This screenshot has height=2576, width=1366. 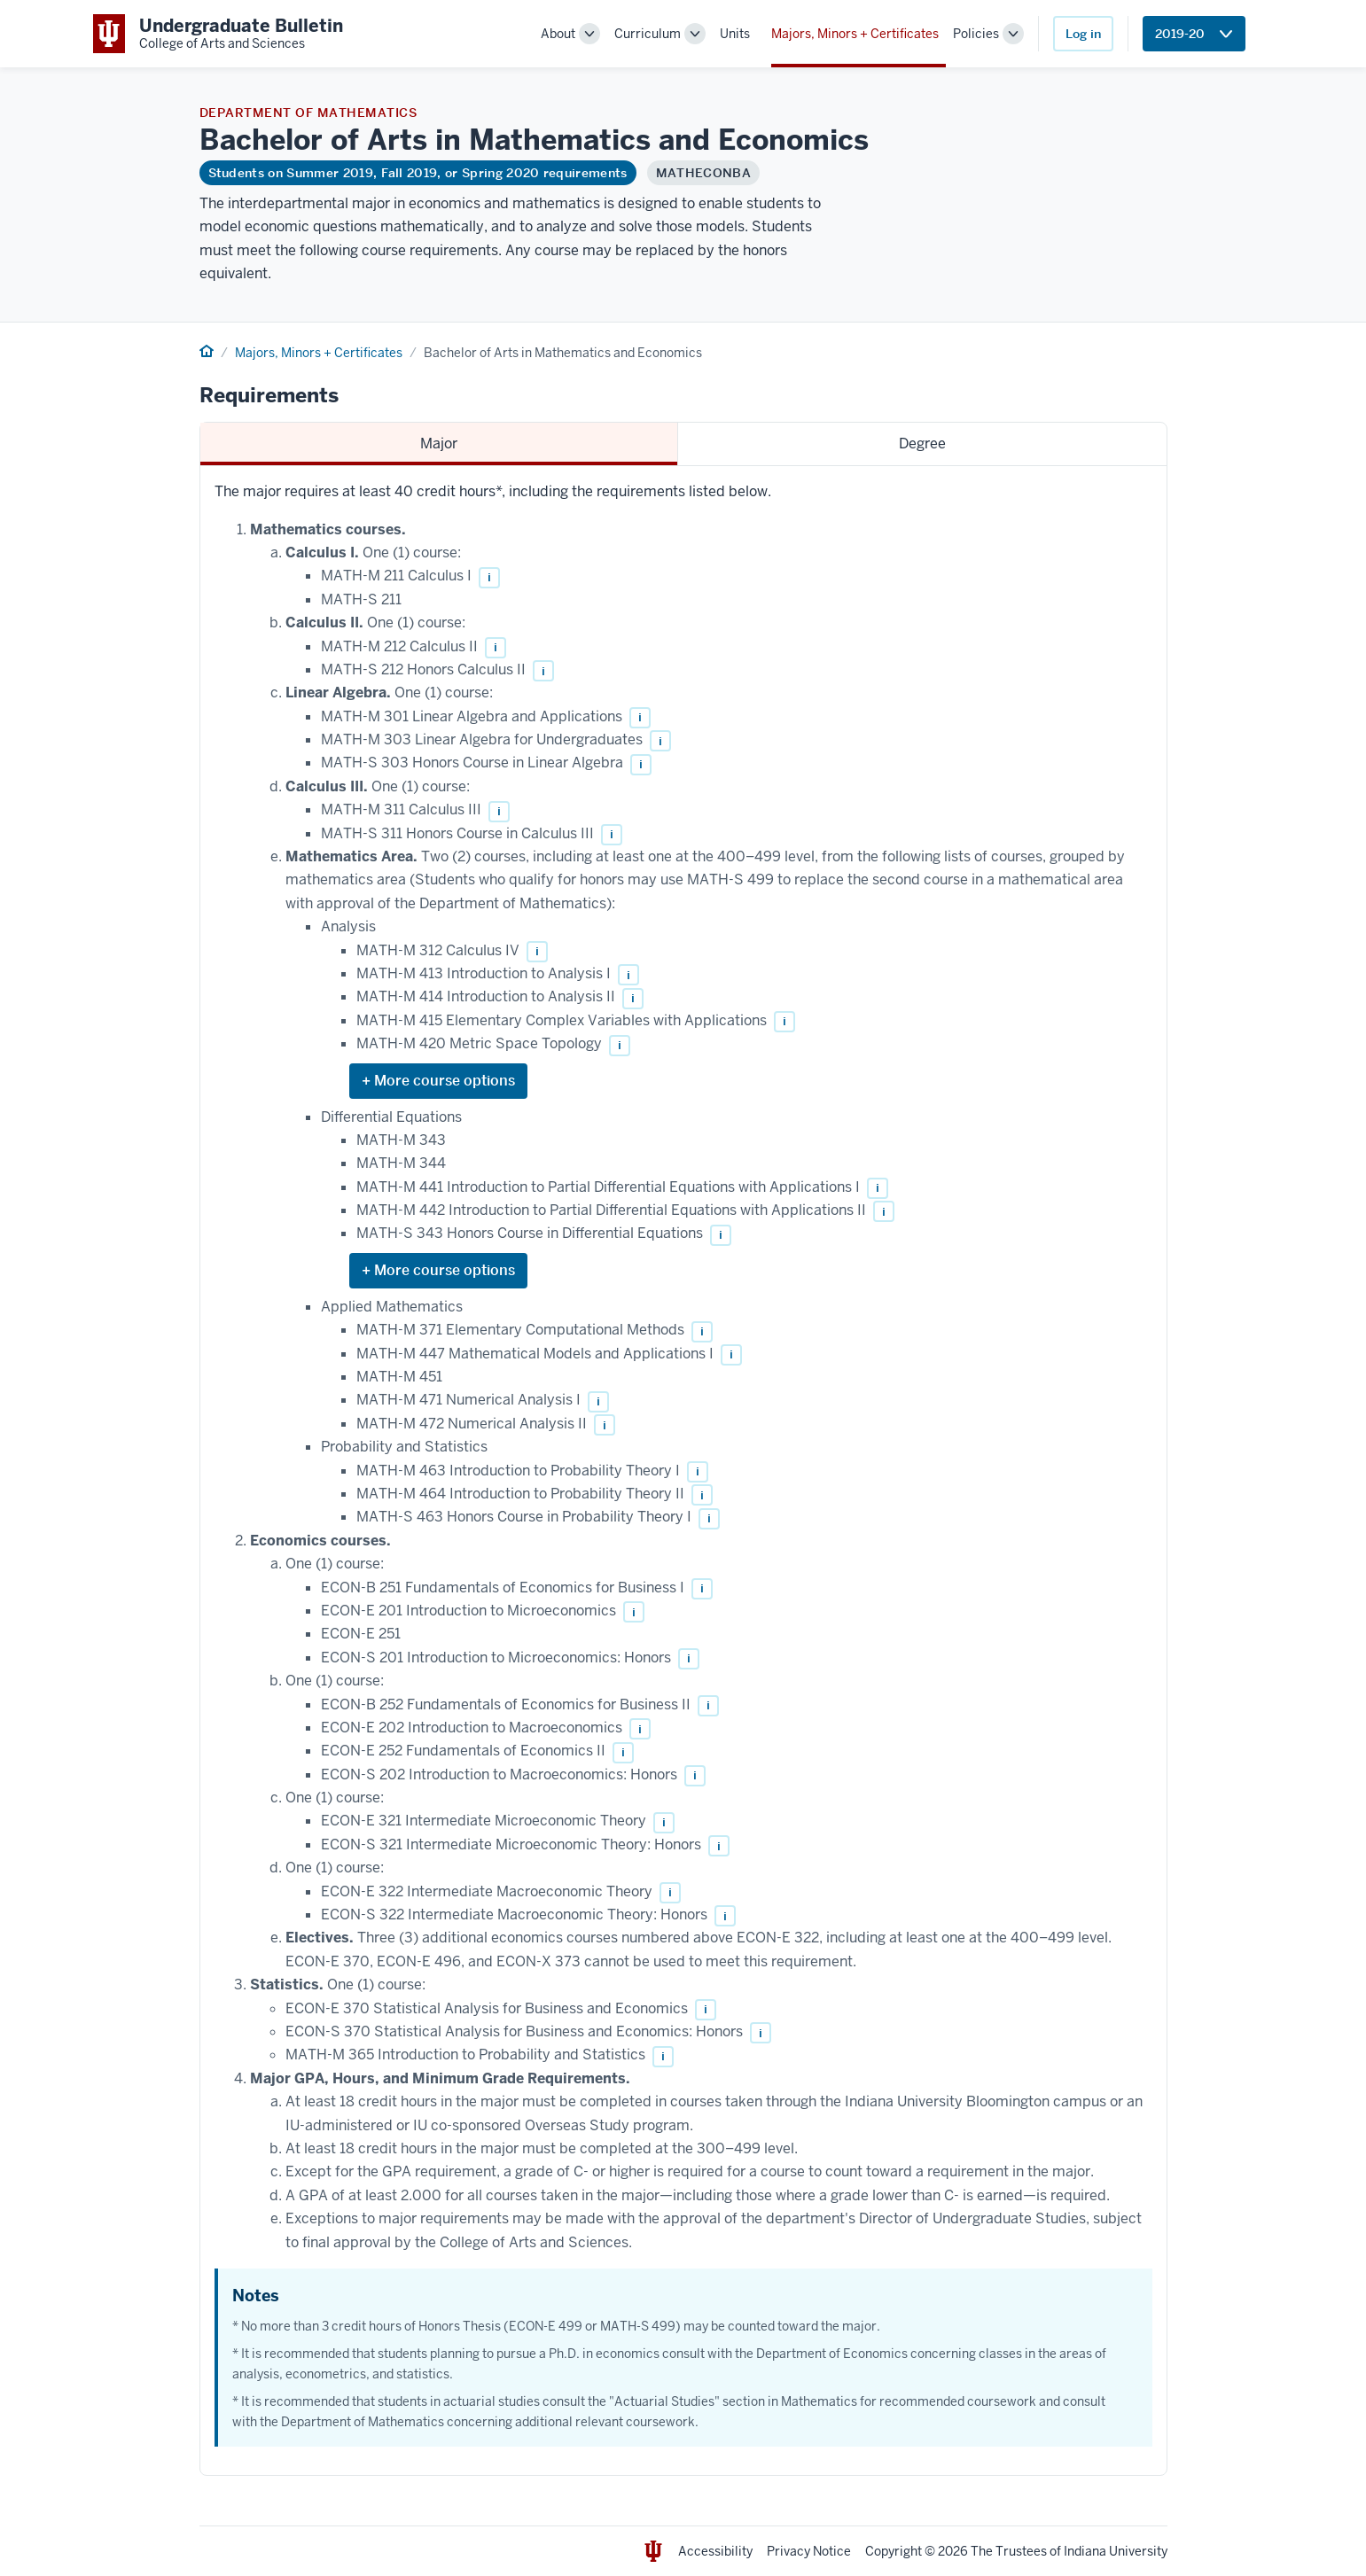 I want to click on Majors, Minors + Certificates, so click(x=855, y=34).